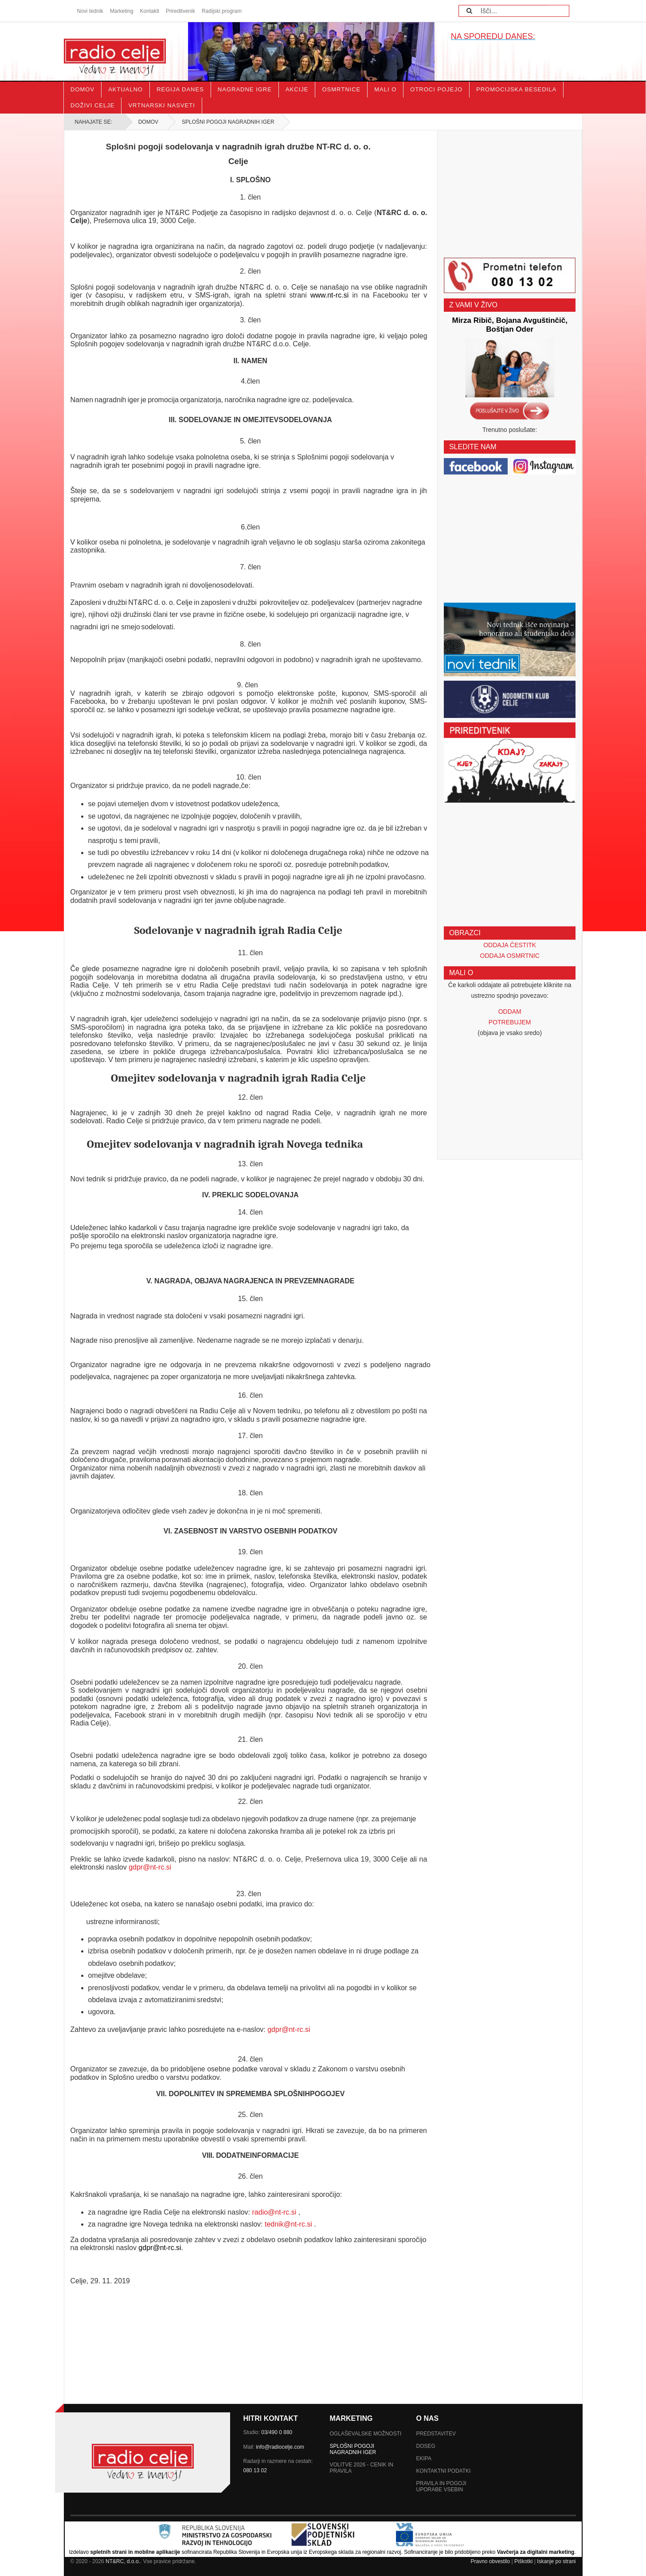 The height and width of the screenshot is (2576, 646). Describe the element at coordinates (149, 11) in the screenshot. I see `Kontakti` at that location.